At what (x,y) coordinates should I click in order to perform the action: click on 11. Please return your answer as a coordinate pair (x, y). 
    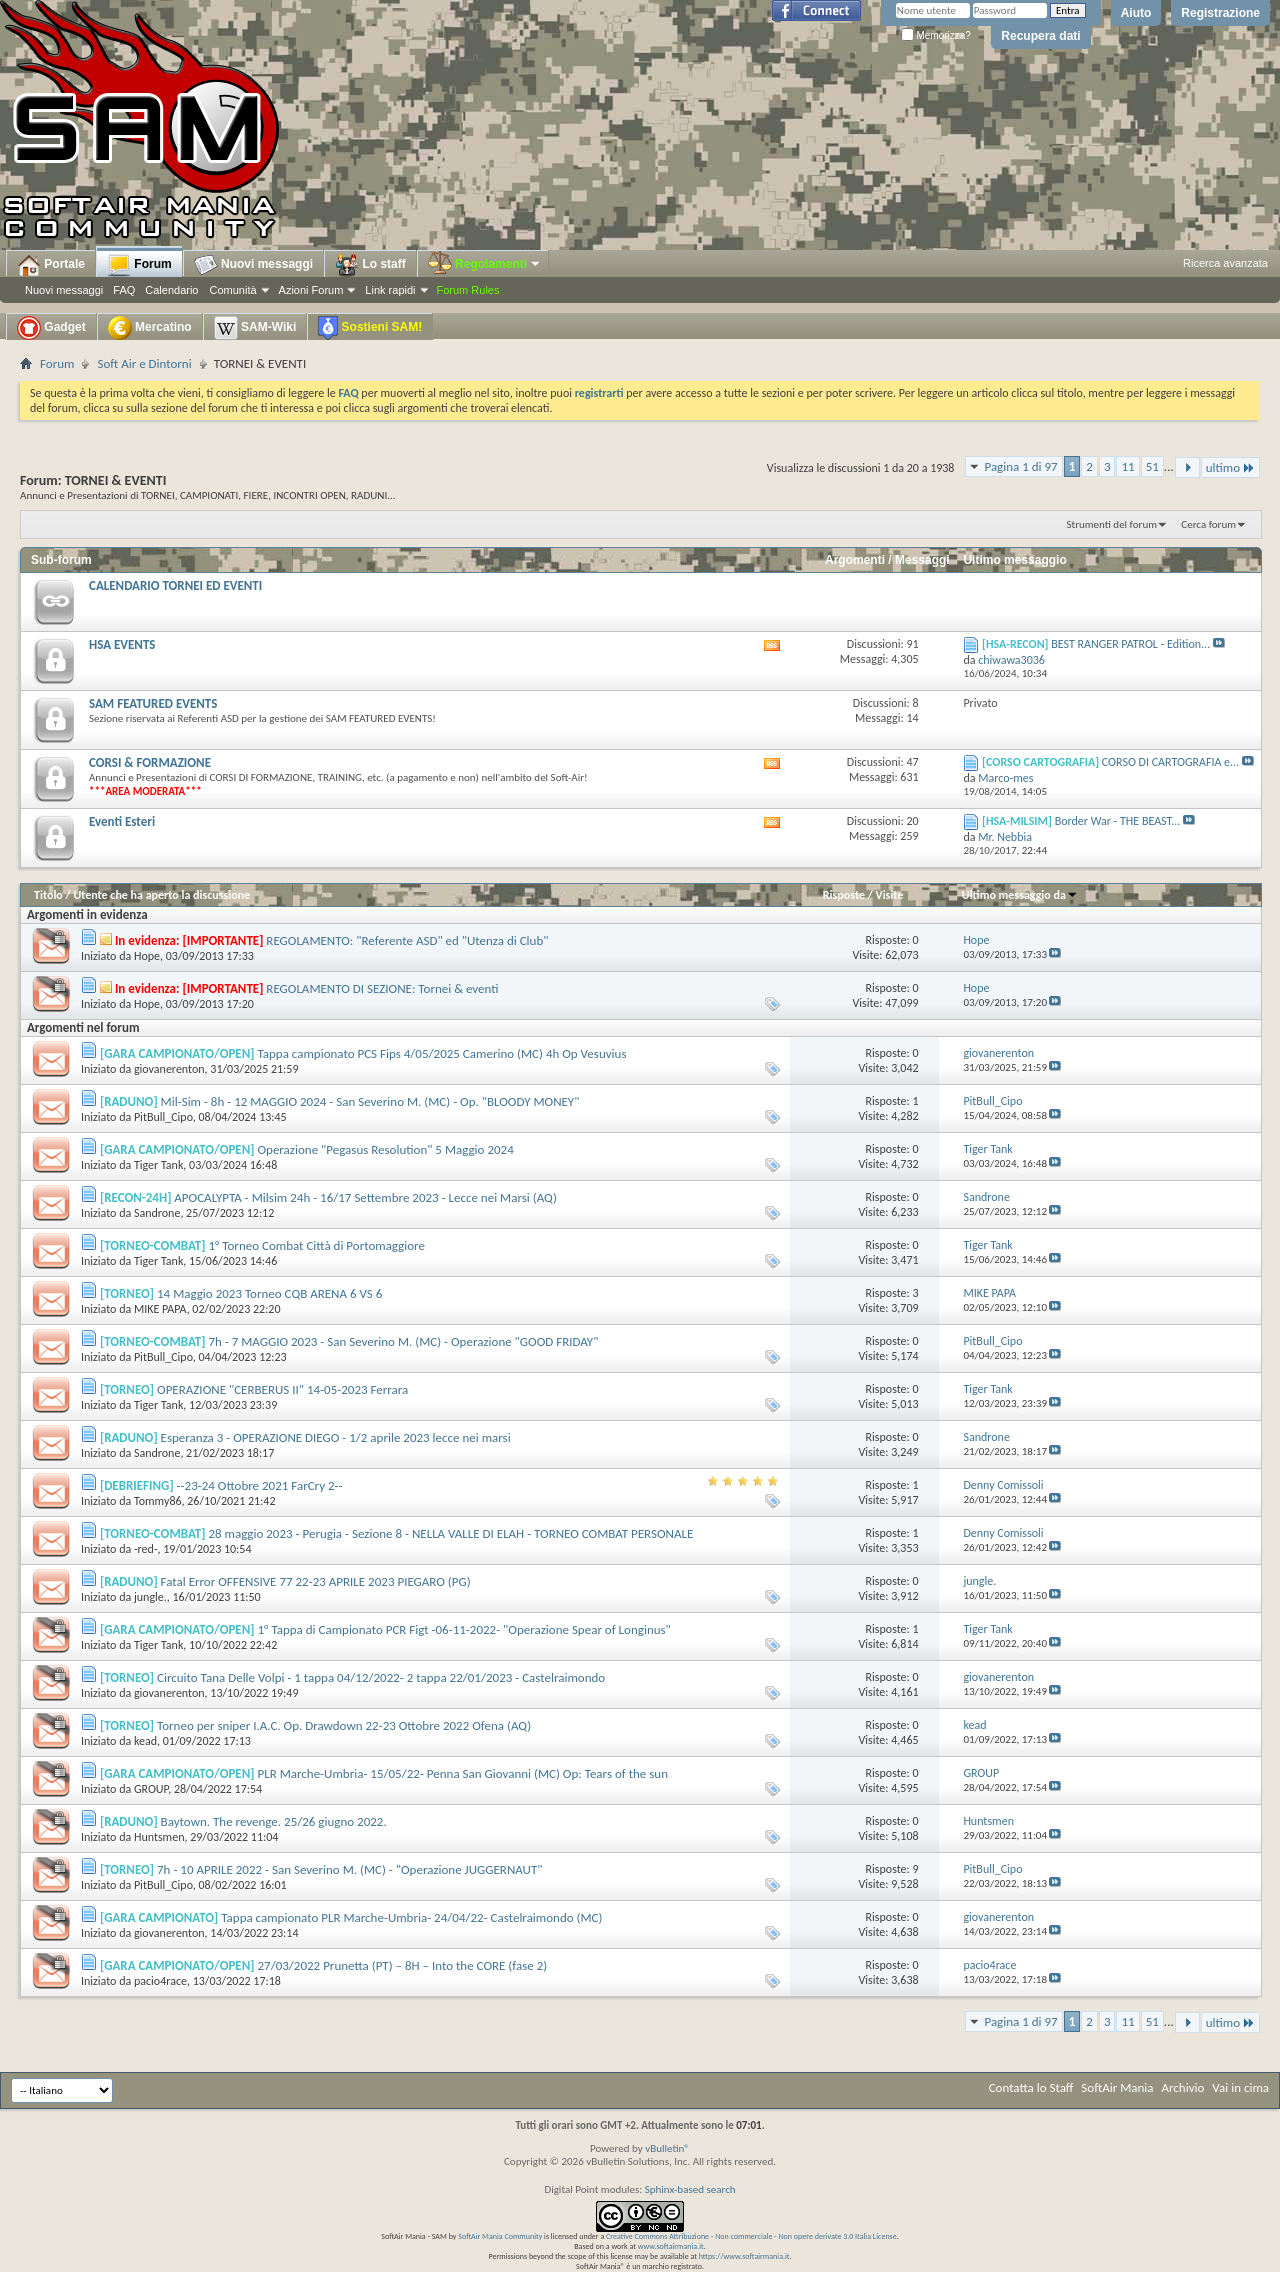
    Looking at the image, I should click on (1127, 466).